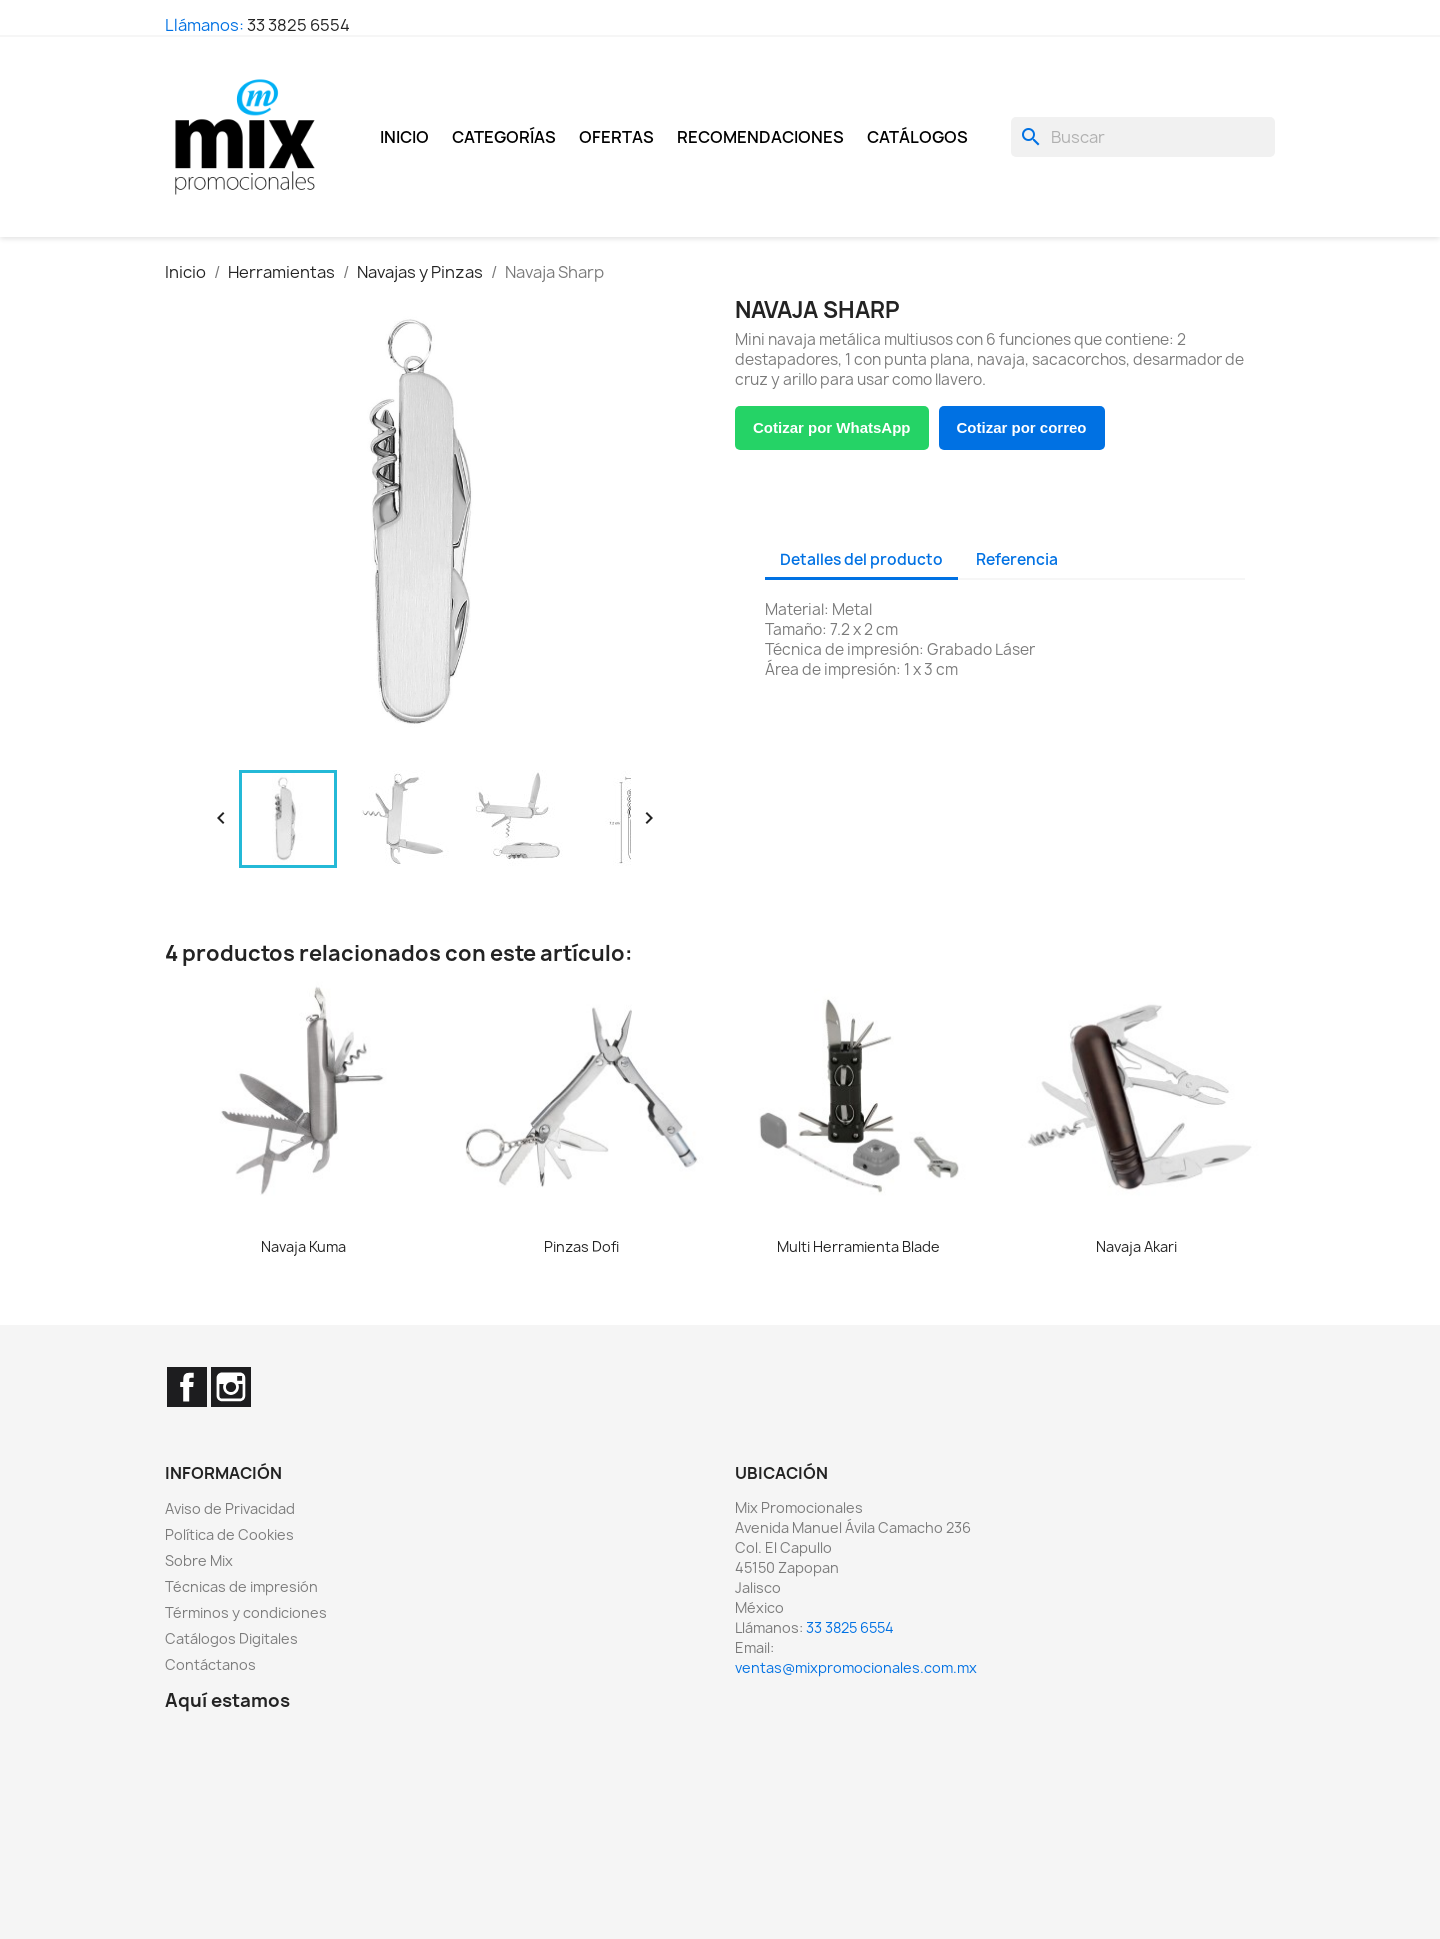 The width and height of the screenshot is (1440, 1939). What do you see at coordinates (231, 1387) in the screenshot?
I see `Instagram` at bounding box center [231, 1387].